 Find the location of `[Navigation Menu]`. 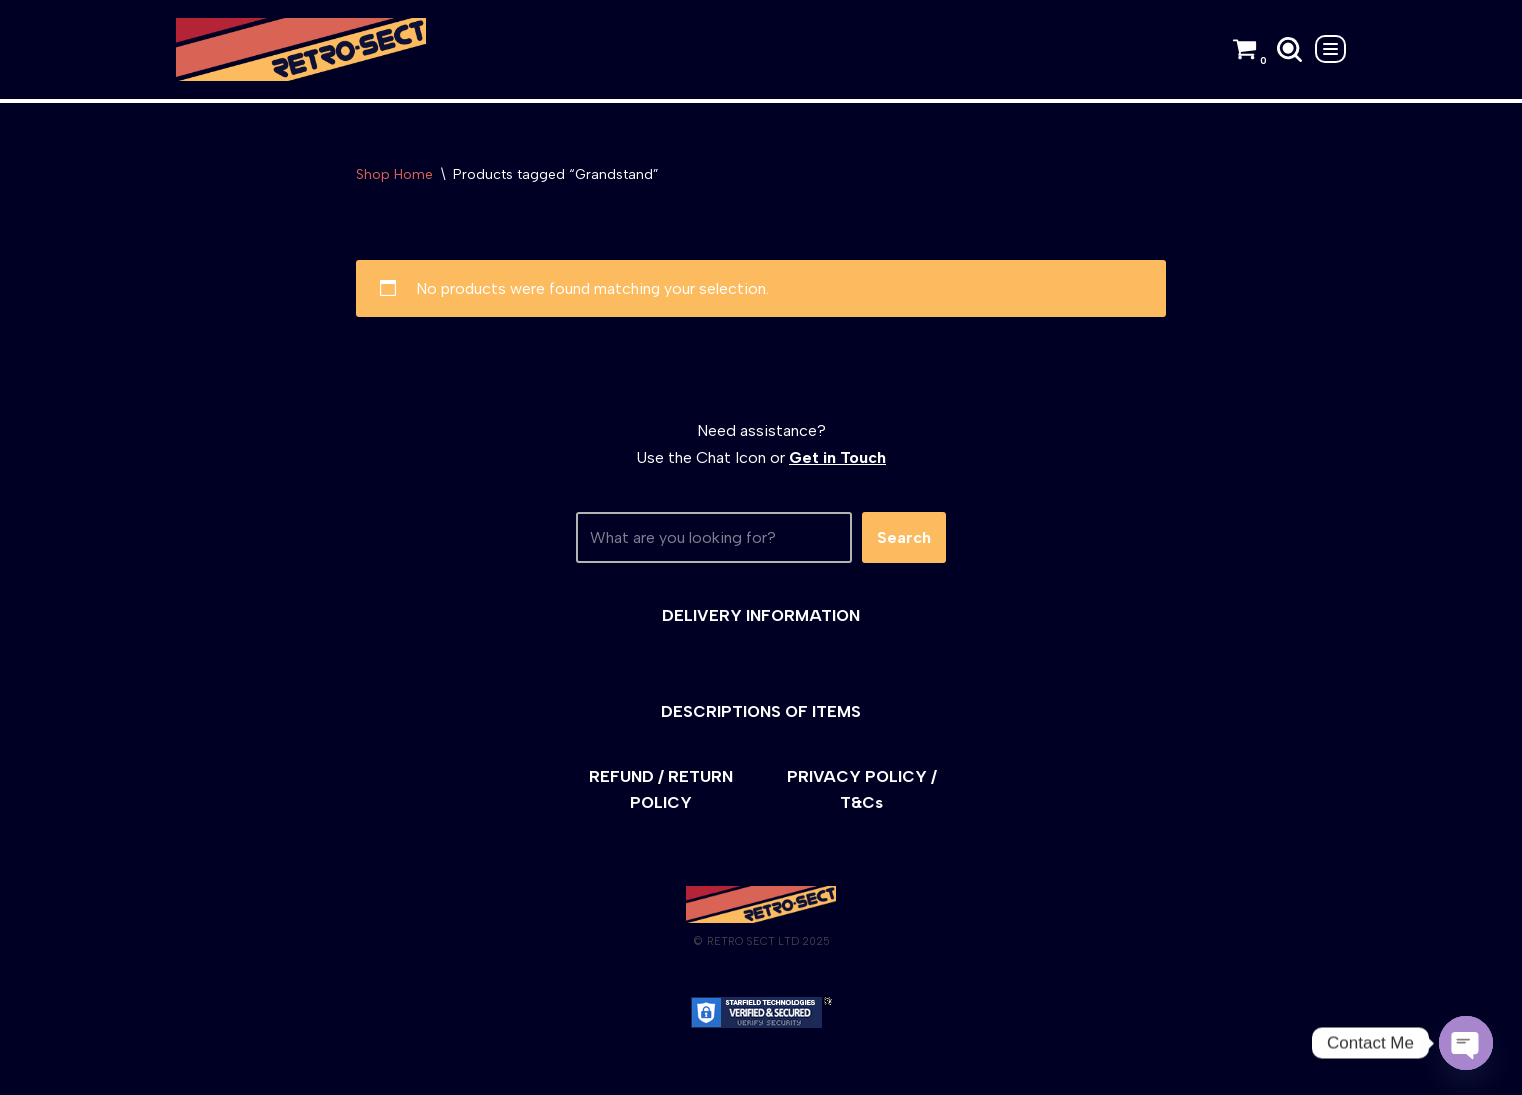

[Navigation Menu] is located at coordinates (1330, 49).